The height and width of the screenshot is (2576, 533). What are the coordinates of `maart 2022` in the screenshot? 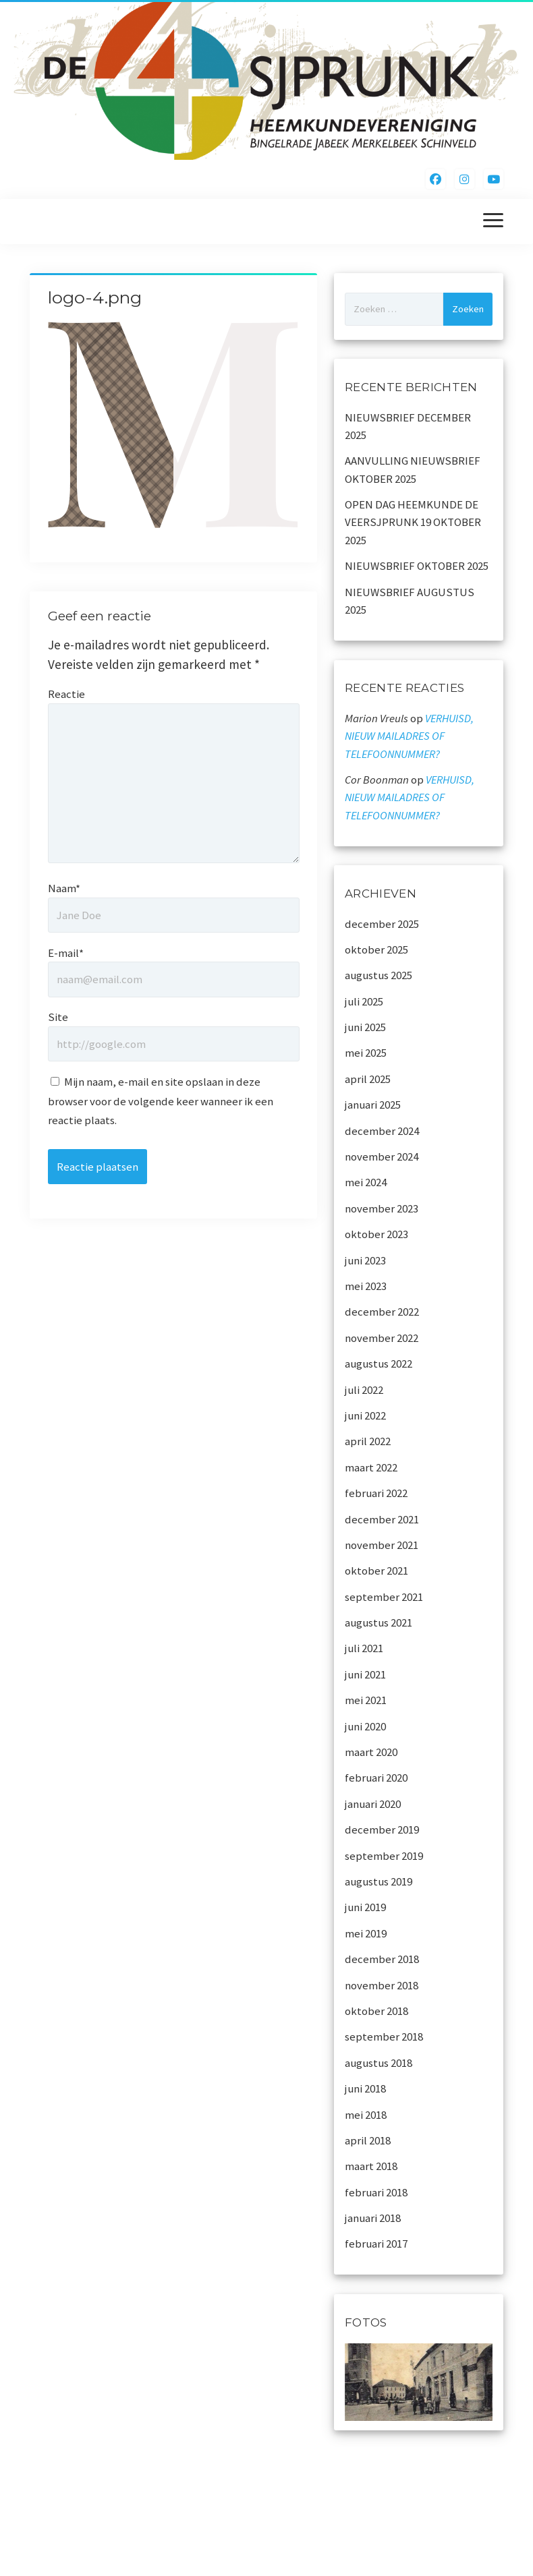 It's located at (371, 1467).